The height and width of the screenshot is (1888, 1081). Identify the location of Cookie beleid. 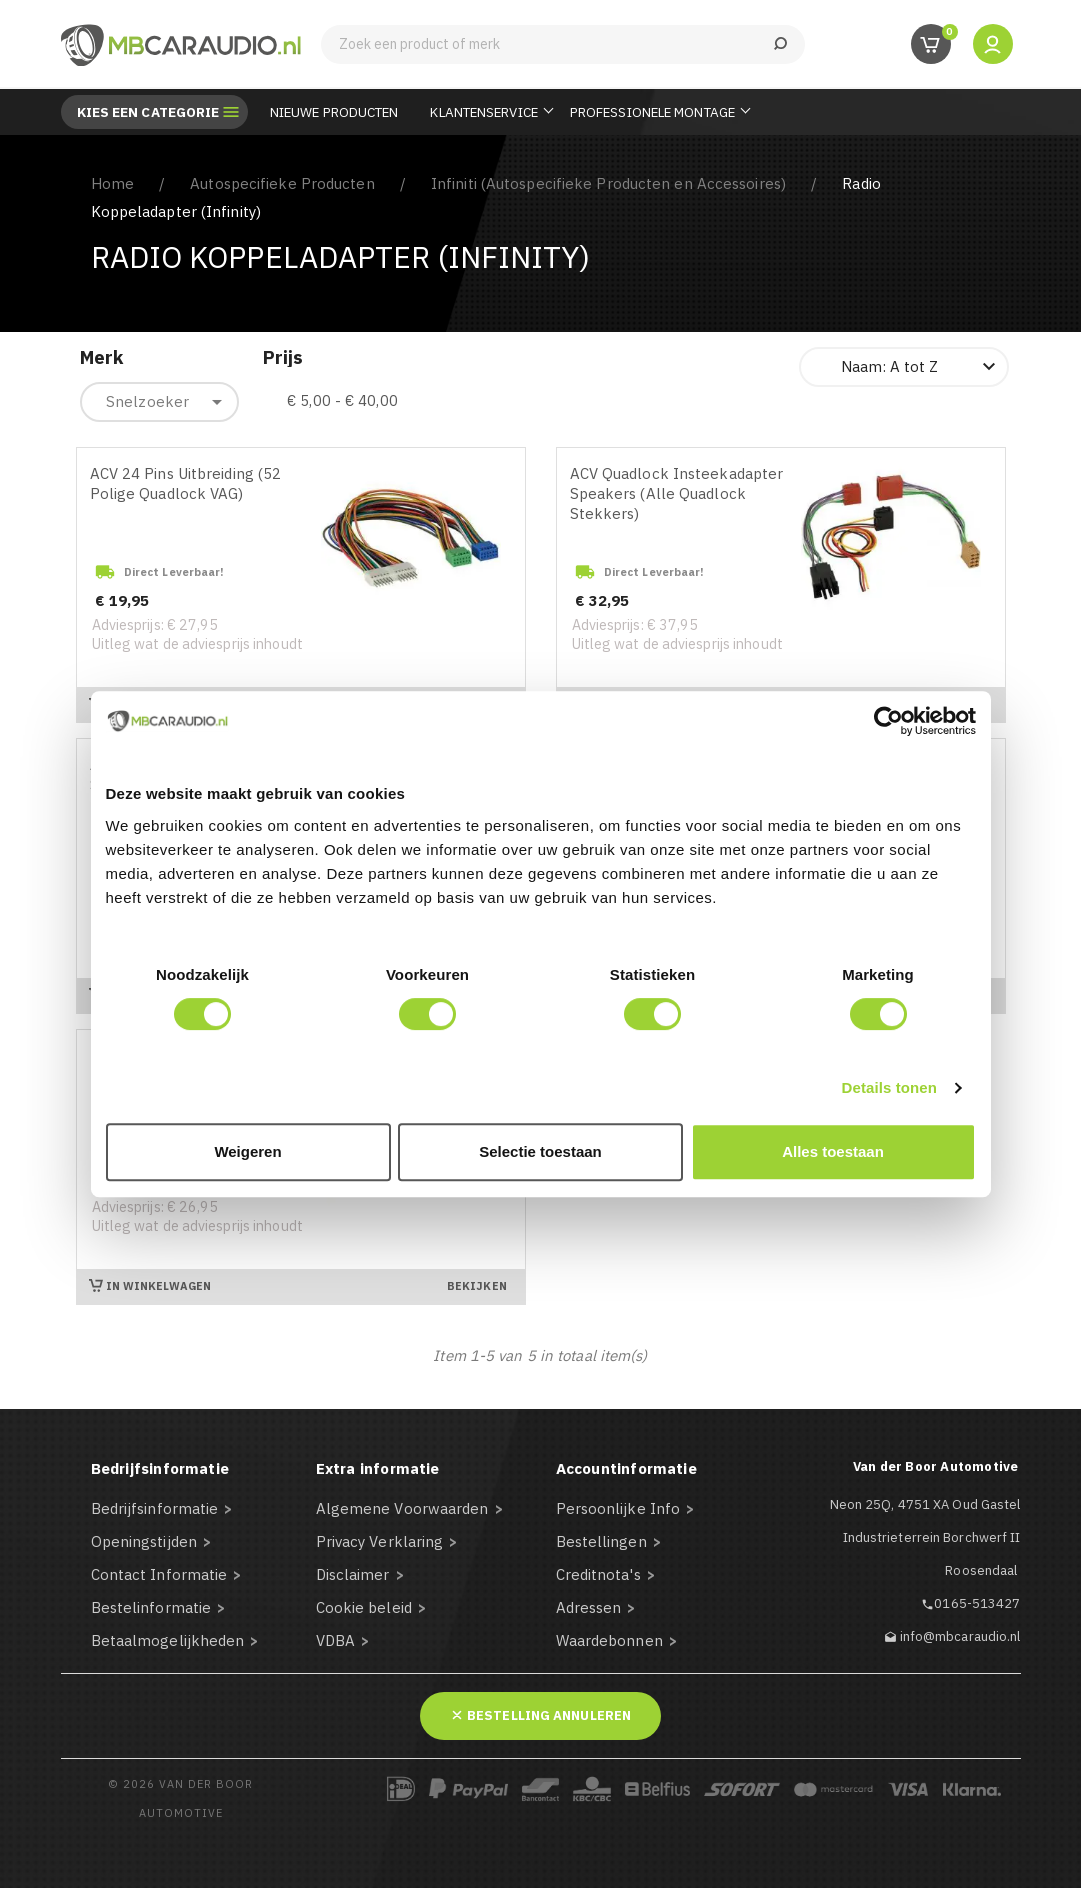
(364, 1607).